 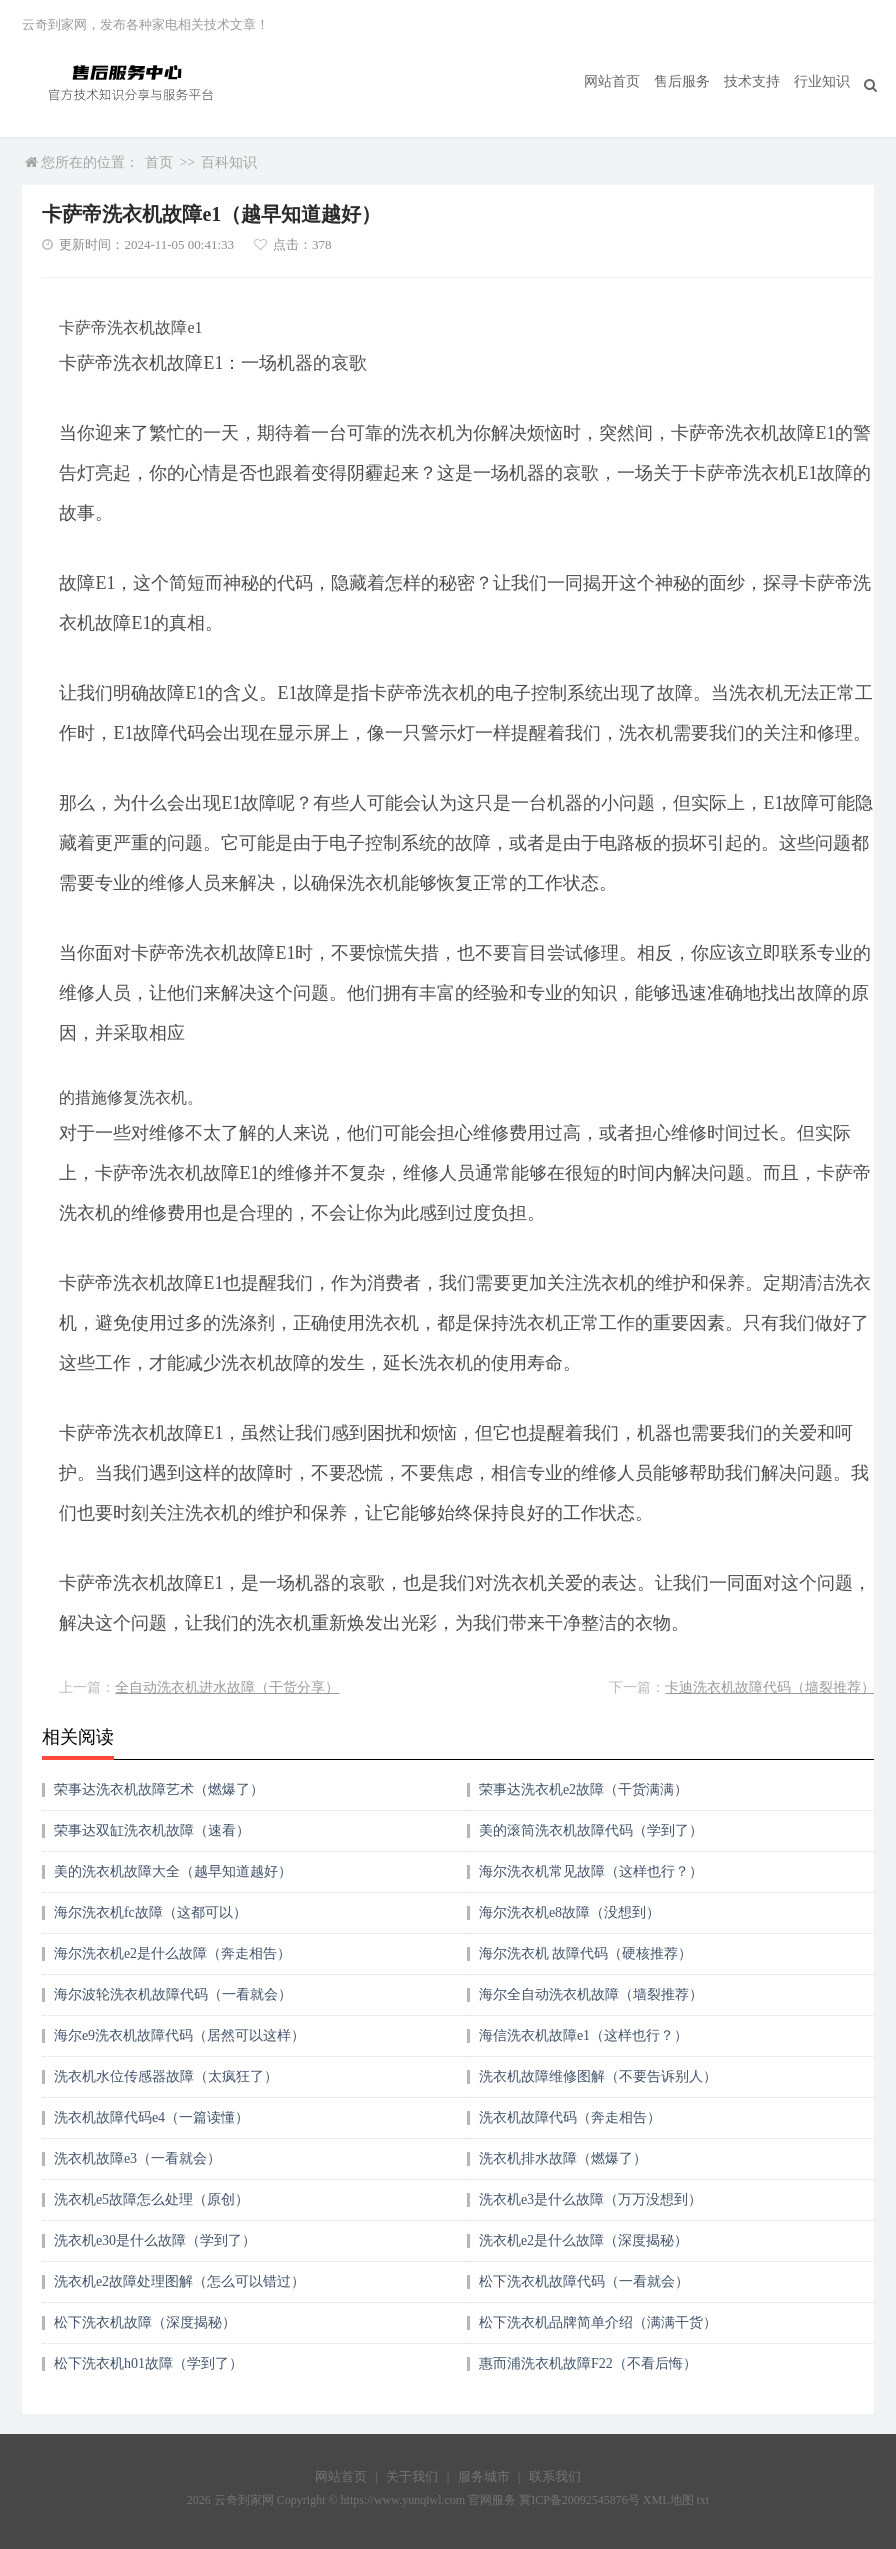 I want to click on 海尔e9洗衣机故障代码（居然可以这样）, so click(x=179, y=2035).